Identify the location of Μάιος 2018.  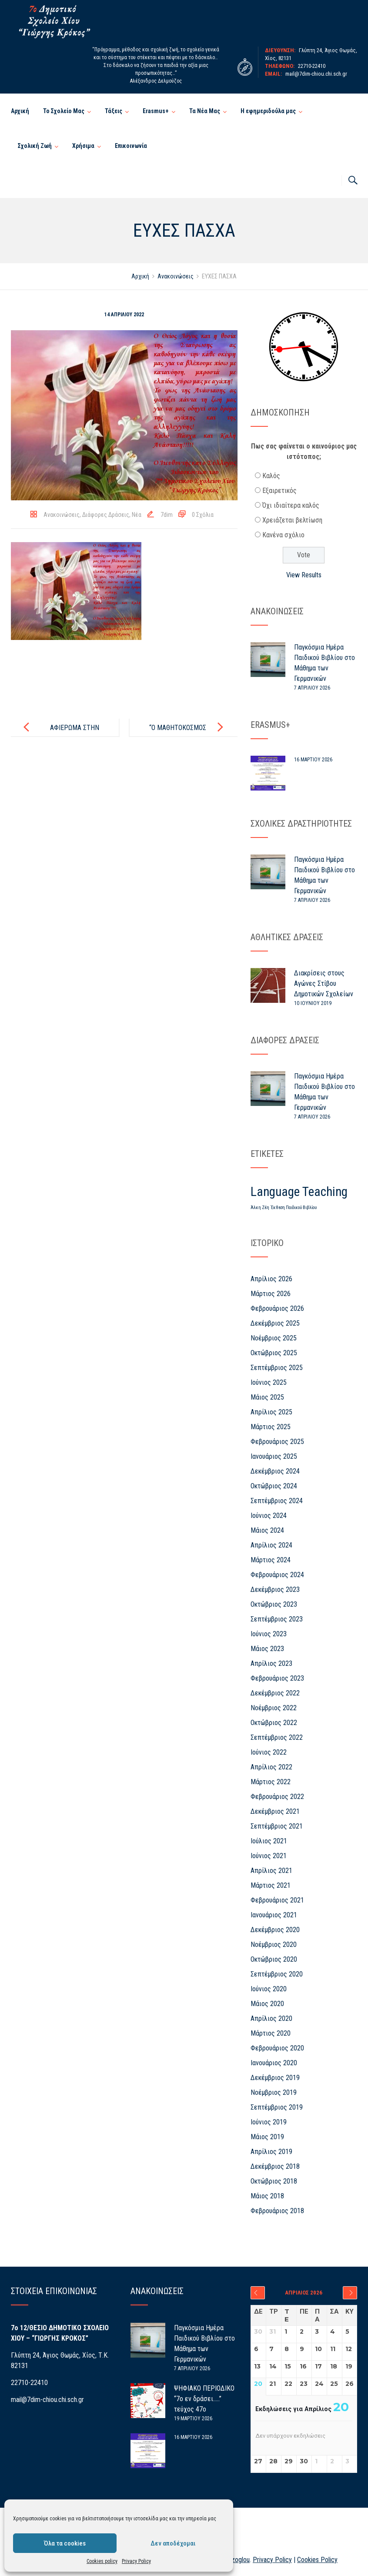
(267, 2196).